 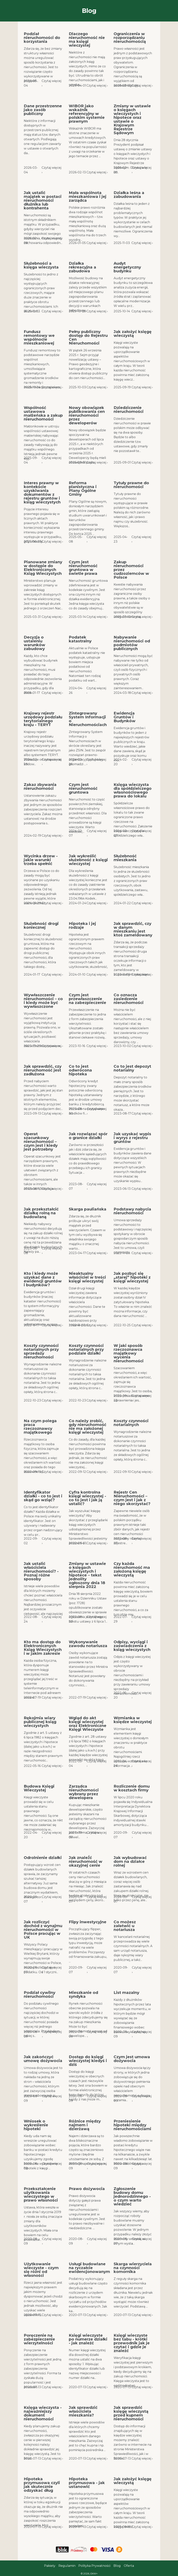 I want to click on Zintegrowany System Informacji o Nieruchomościach, so click(x=88, y=719).